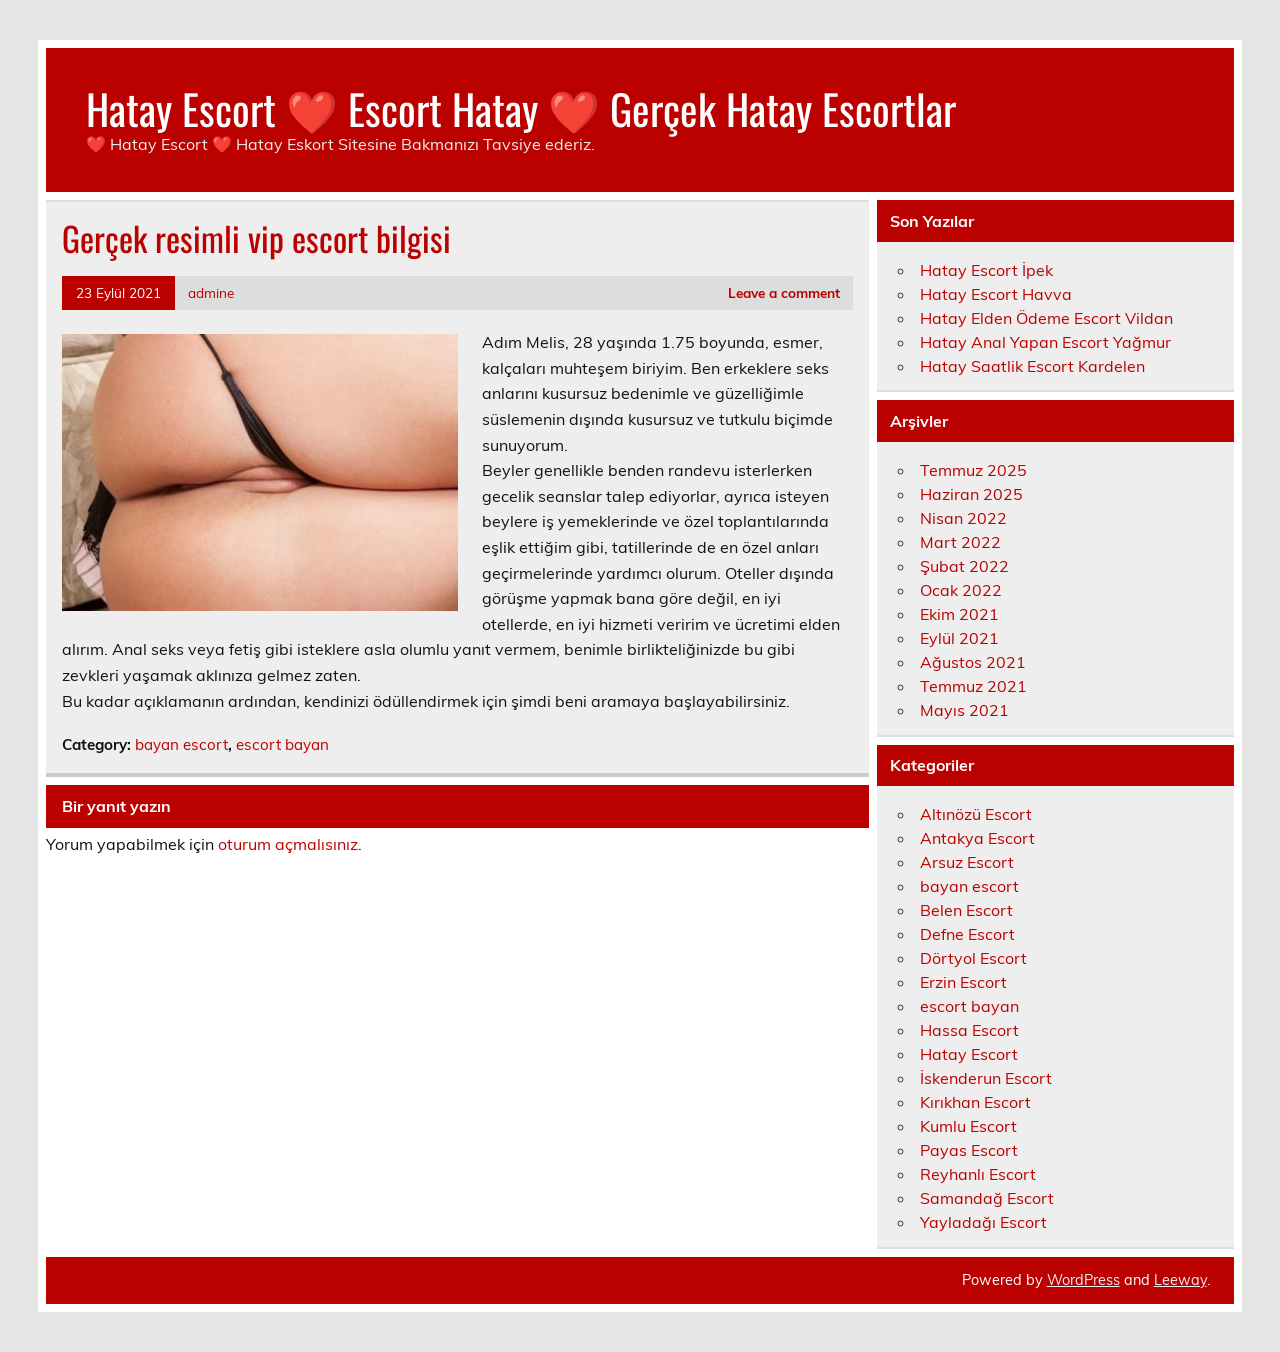  What do you see at coordinates (521, 108) in the screenshot?
I see `Hatay Escort ❤️ Escort Hatay ❤️ Gerçek Hatay Escortlar` at bounding box center [521, 108].